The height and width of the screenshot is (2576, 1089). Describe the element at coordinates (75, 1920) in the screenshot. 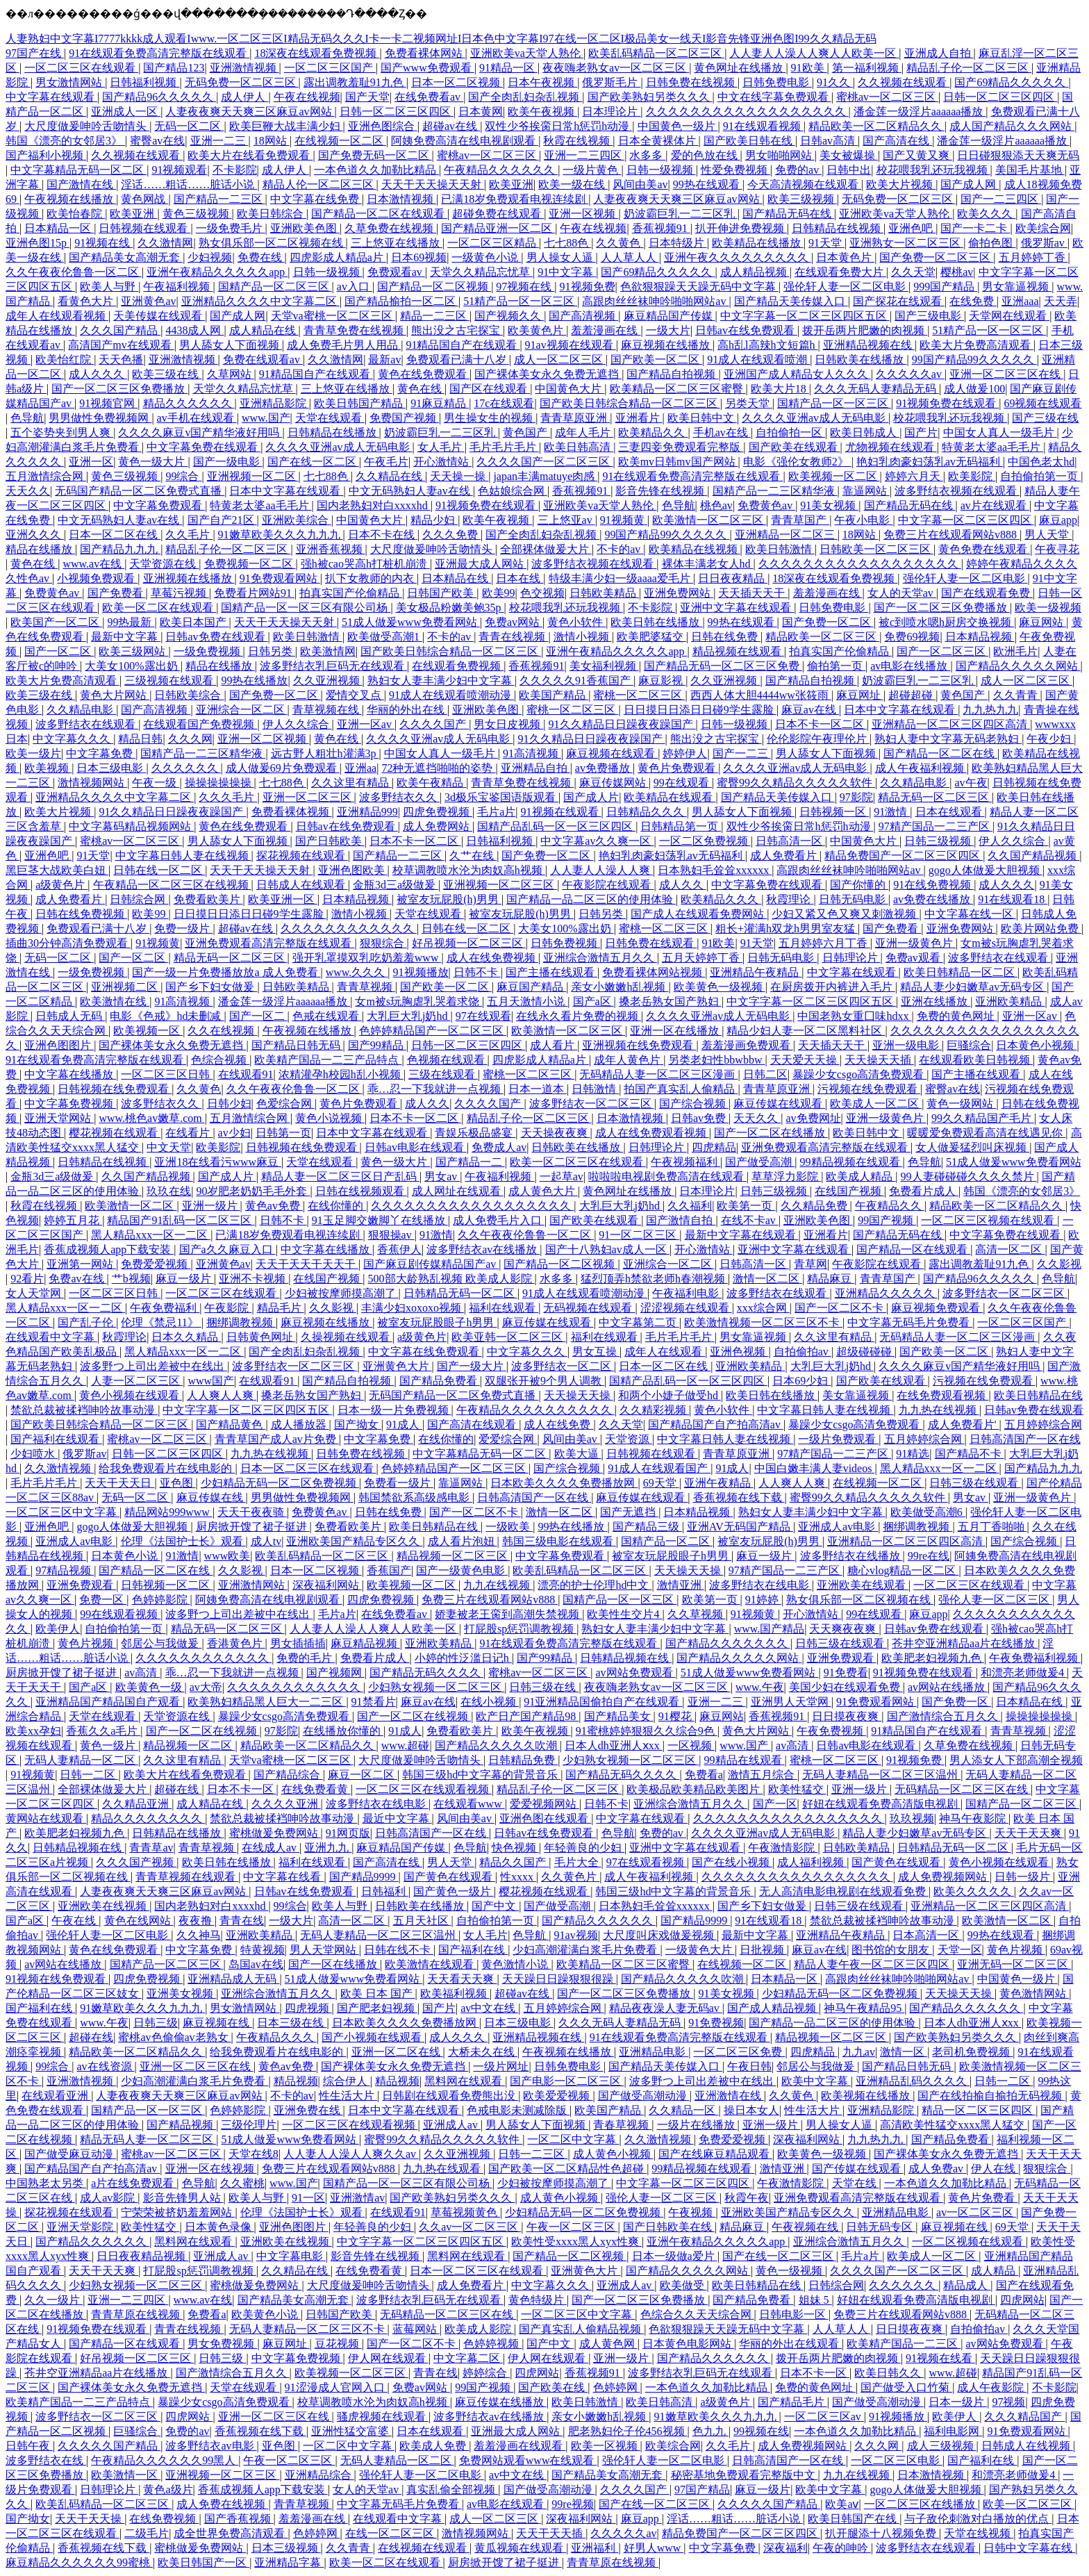

I see `午夜在线` at that location.